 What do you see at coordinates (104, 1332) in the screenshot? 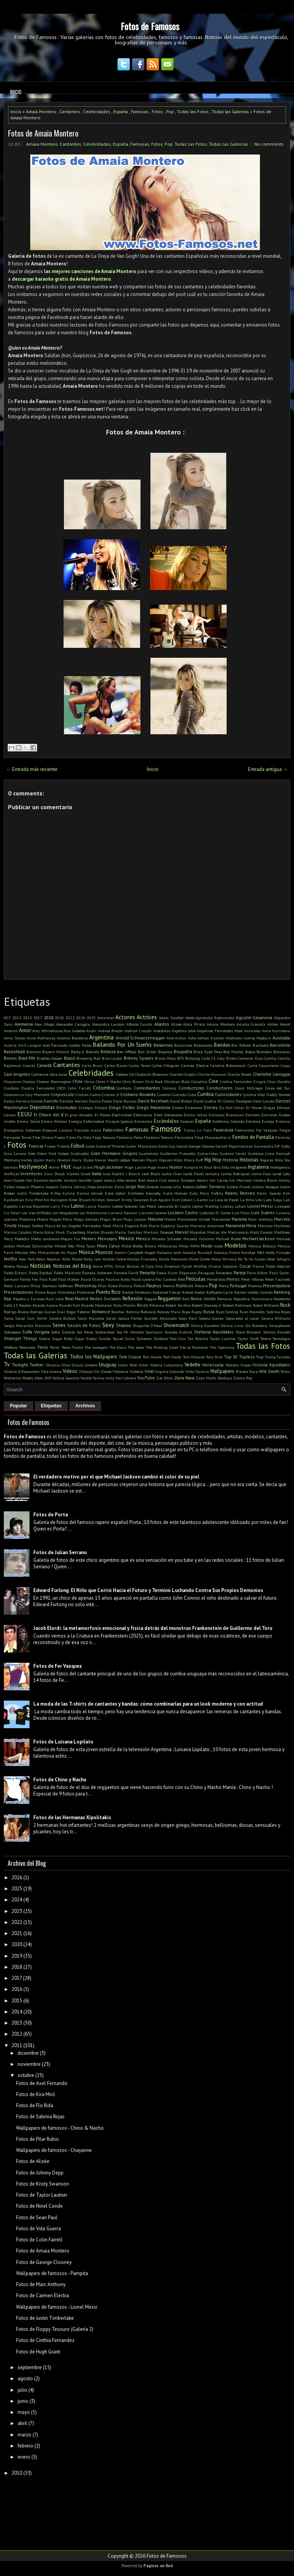
I see `Solidaridad` at bounding box center [104, 1332].